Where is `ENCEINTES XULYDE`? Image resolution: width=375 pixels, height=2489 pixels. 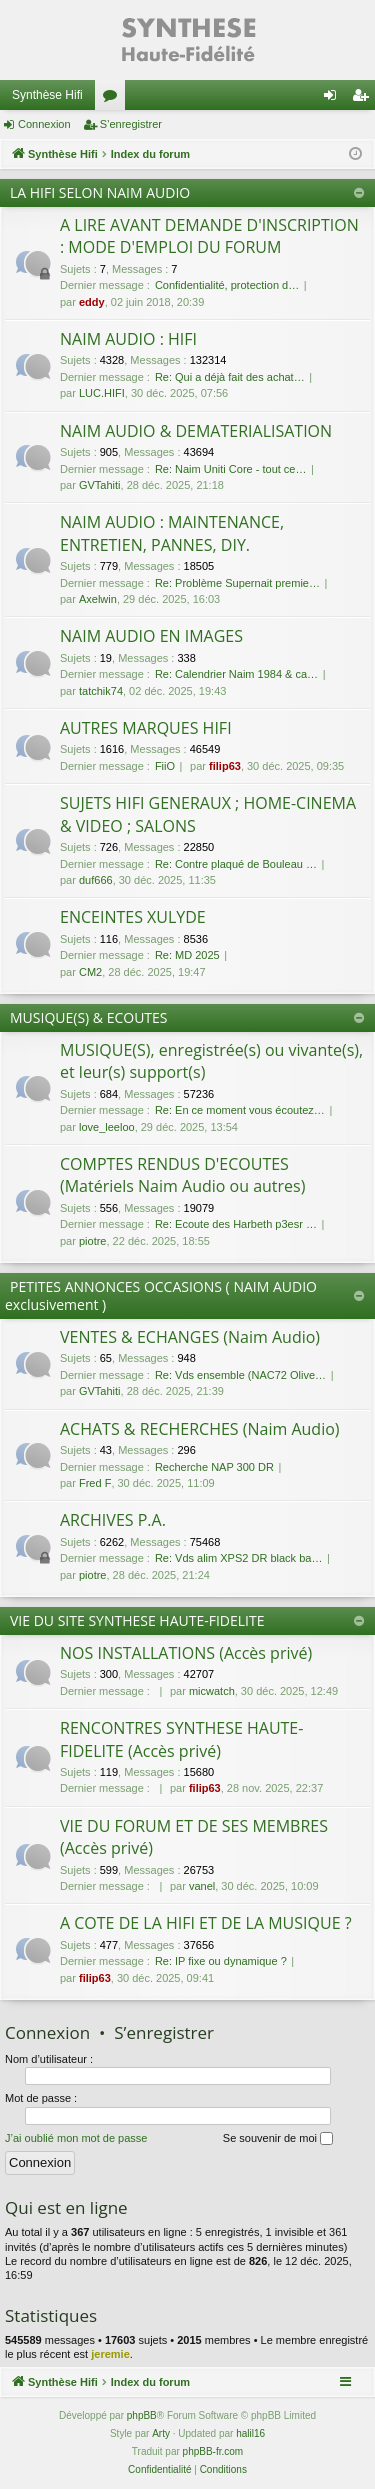 ENCEINTES XULYDE is located at coordinates (133, 917).